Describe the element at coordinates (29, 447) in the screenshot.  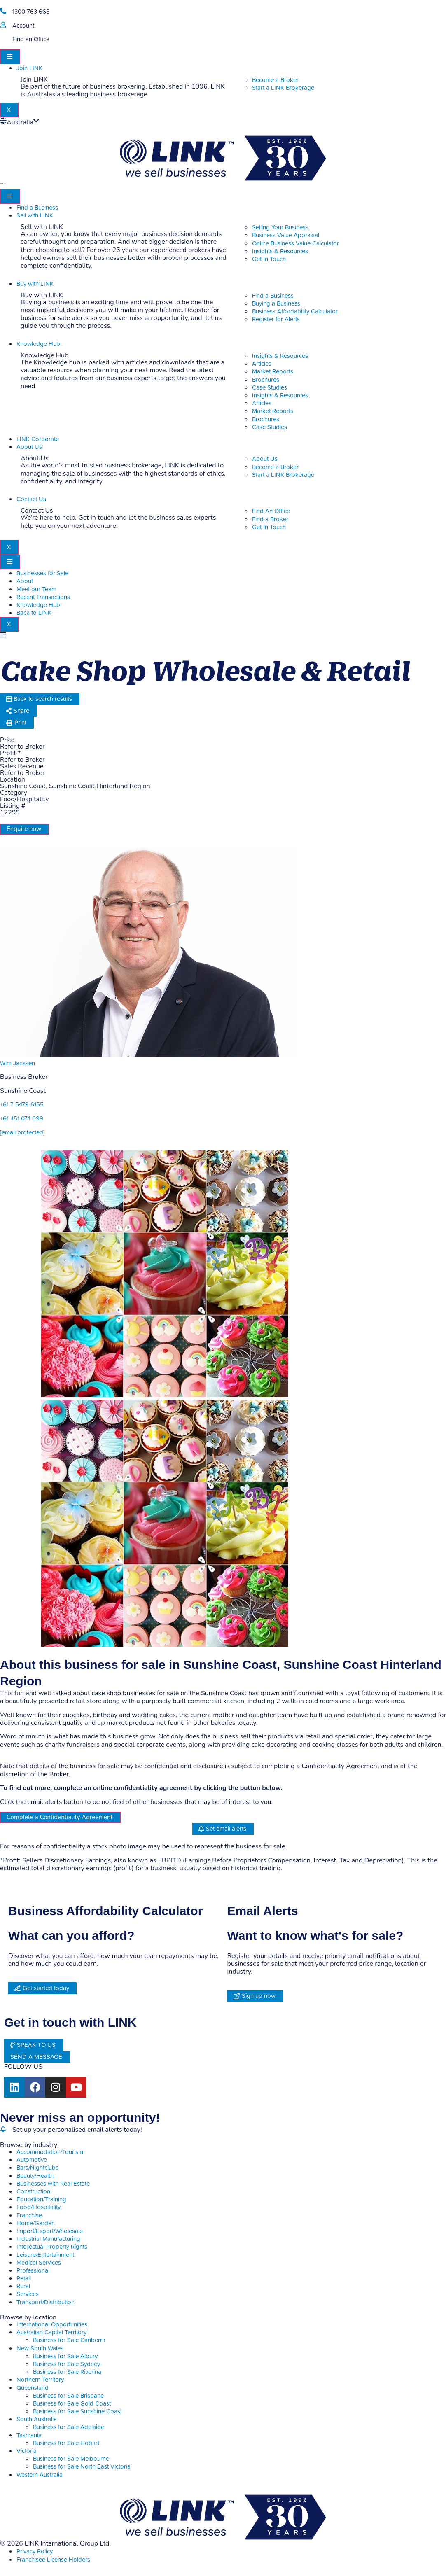
I see `About Us` at that location.